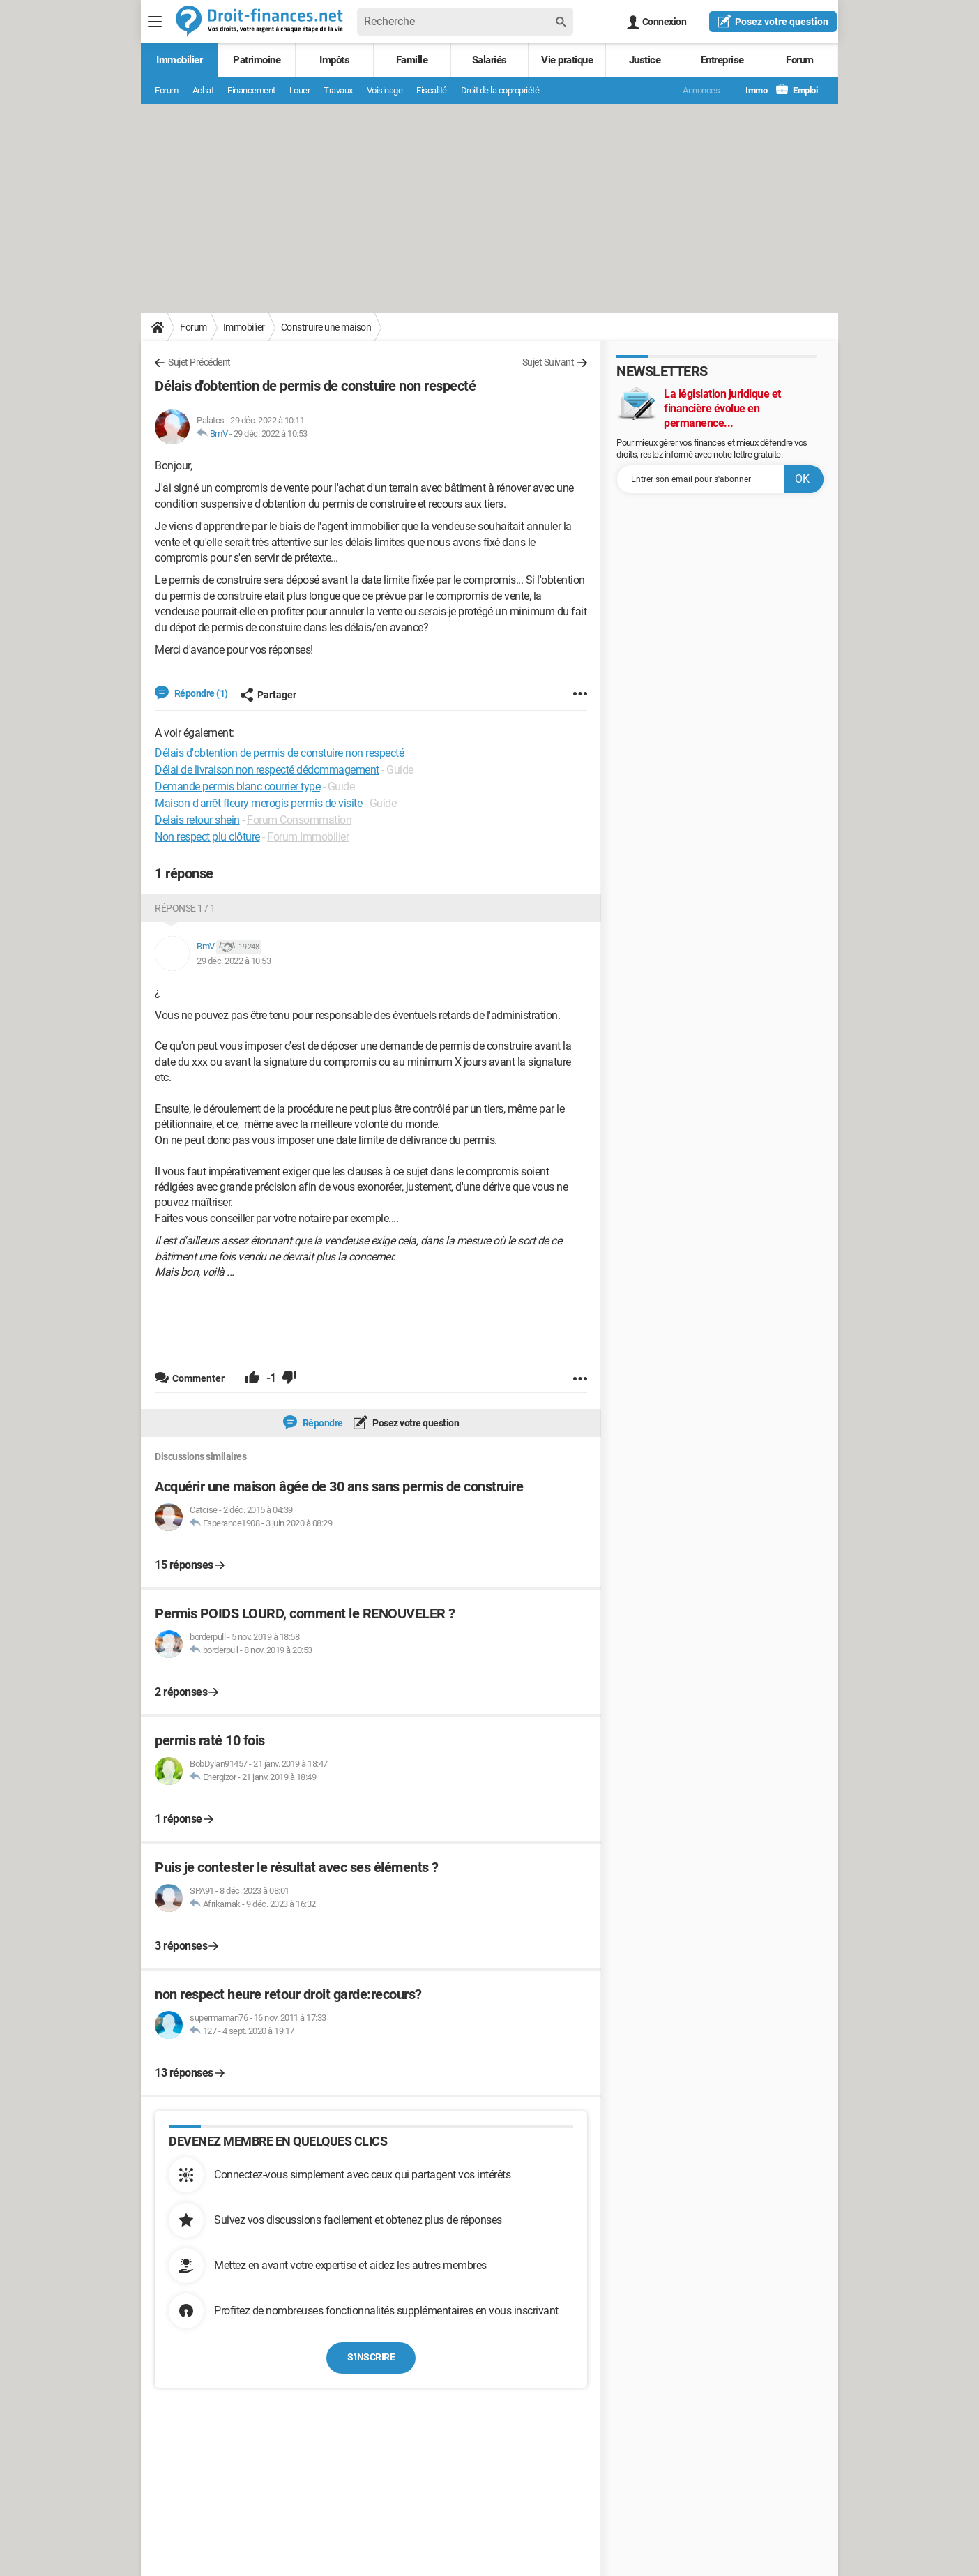 The height and width of the screenshot is (2576, 979). What do you see at coordinates (299, 820) in the screenshot?
I see `Forum Consommation` at bounding box center [299, 820].